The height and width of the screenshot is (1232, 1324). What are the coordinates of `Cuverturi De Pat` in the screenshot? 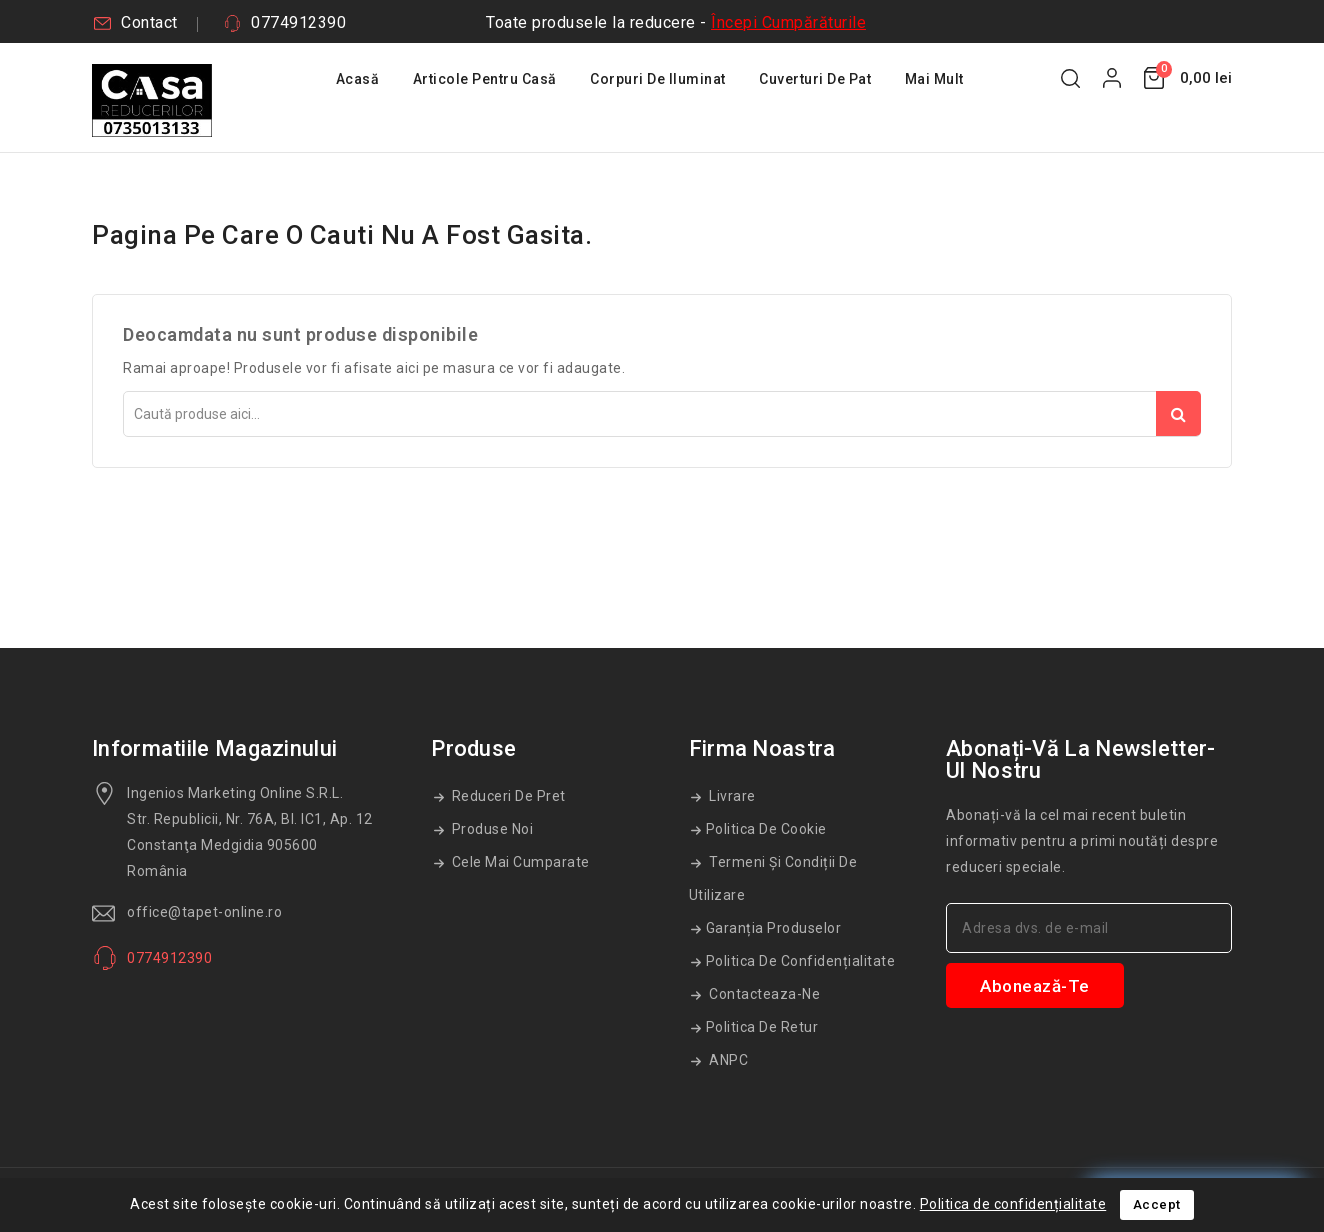 It's located at (815, 79).